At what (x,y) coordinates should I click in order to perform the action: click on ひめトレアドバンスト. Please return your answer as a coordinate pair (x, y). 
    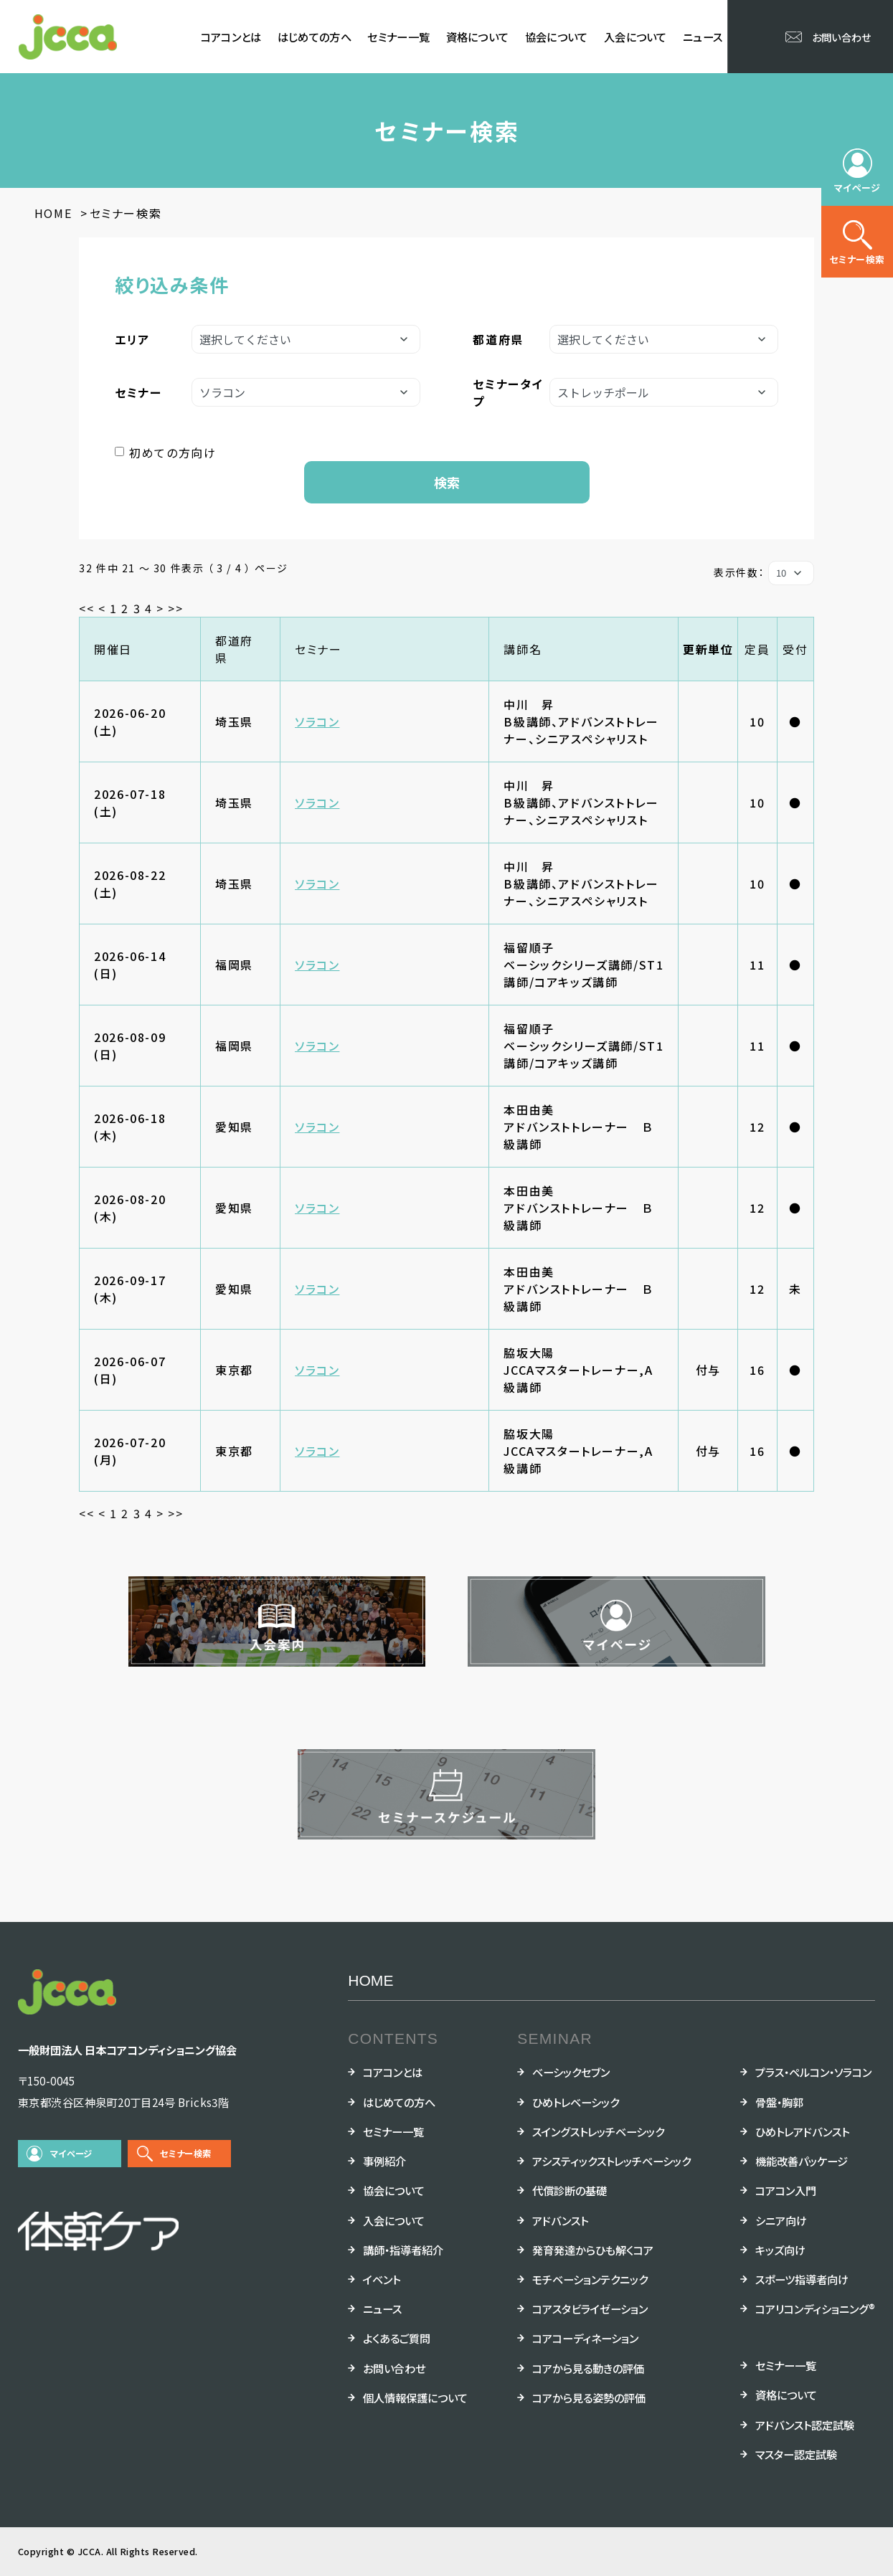
    Looking at the image, I should click on (802, 2131).